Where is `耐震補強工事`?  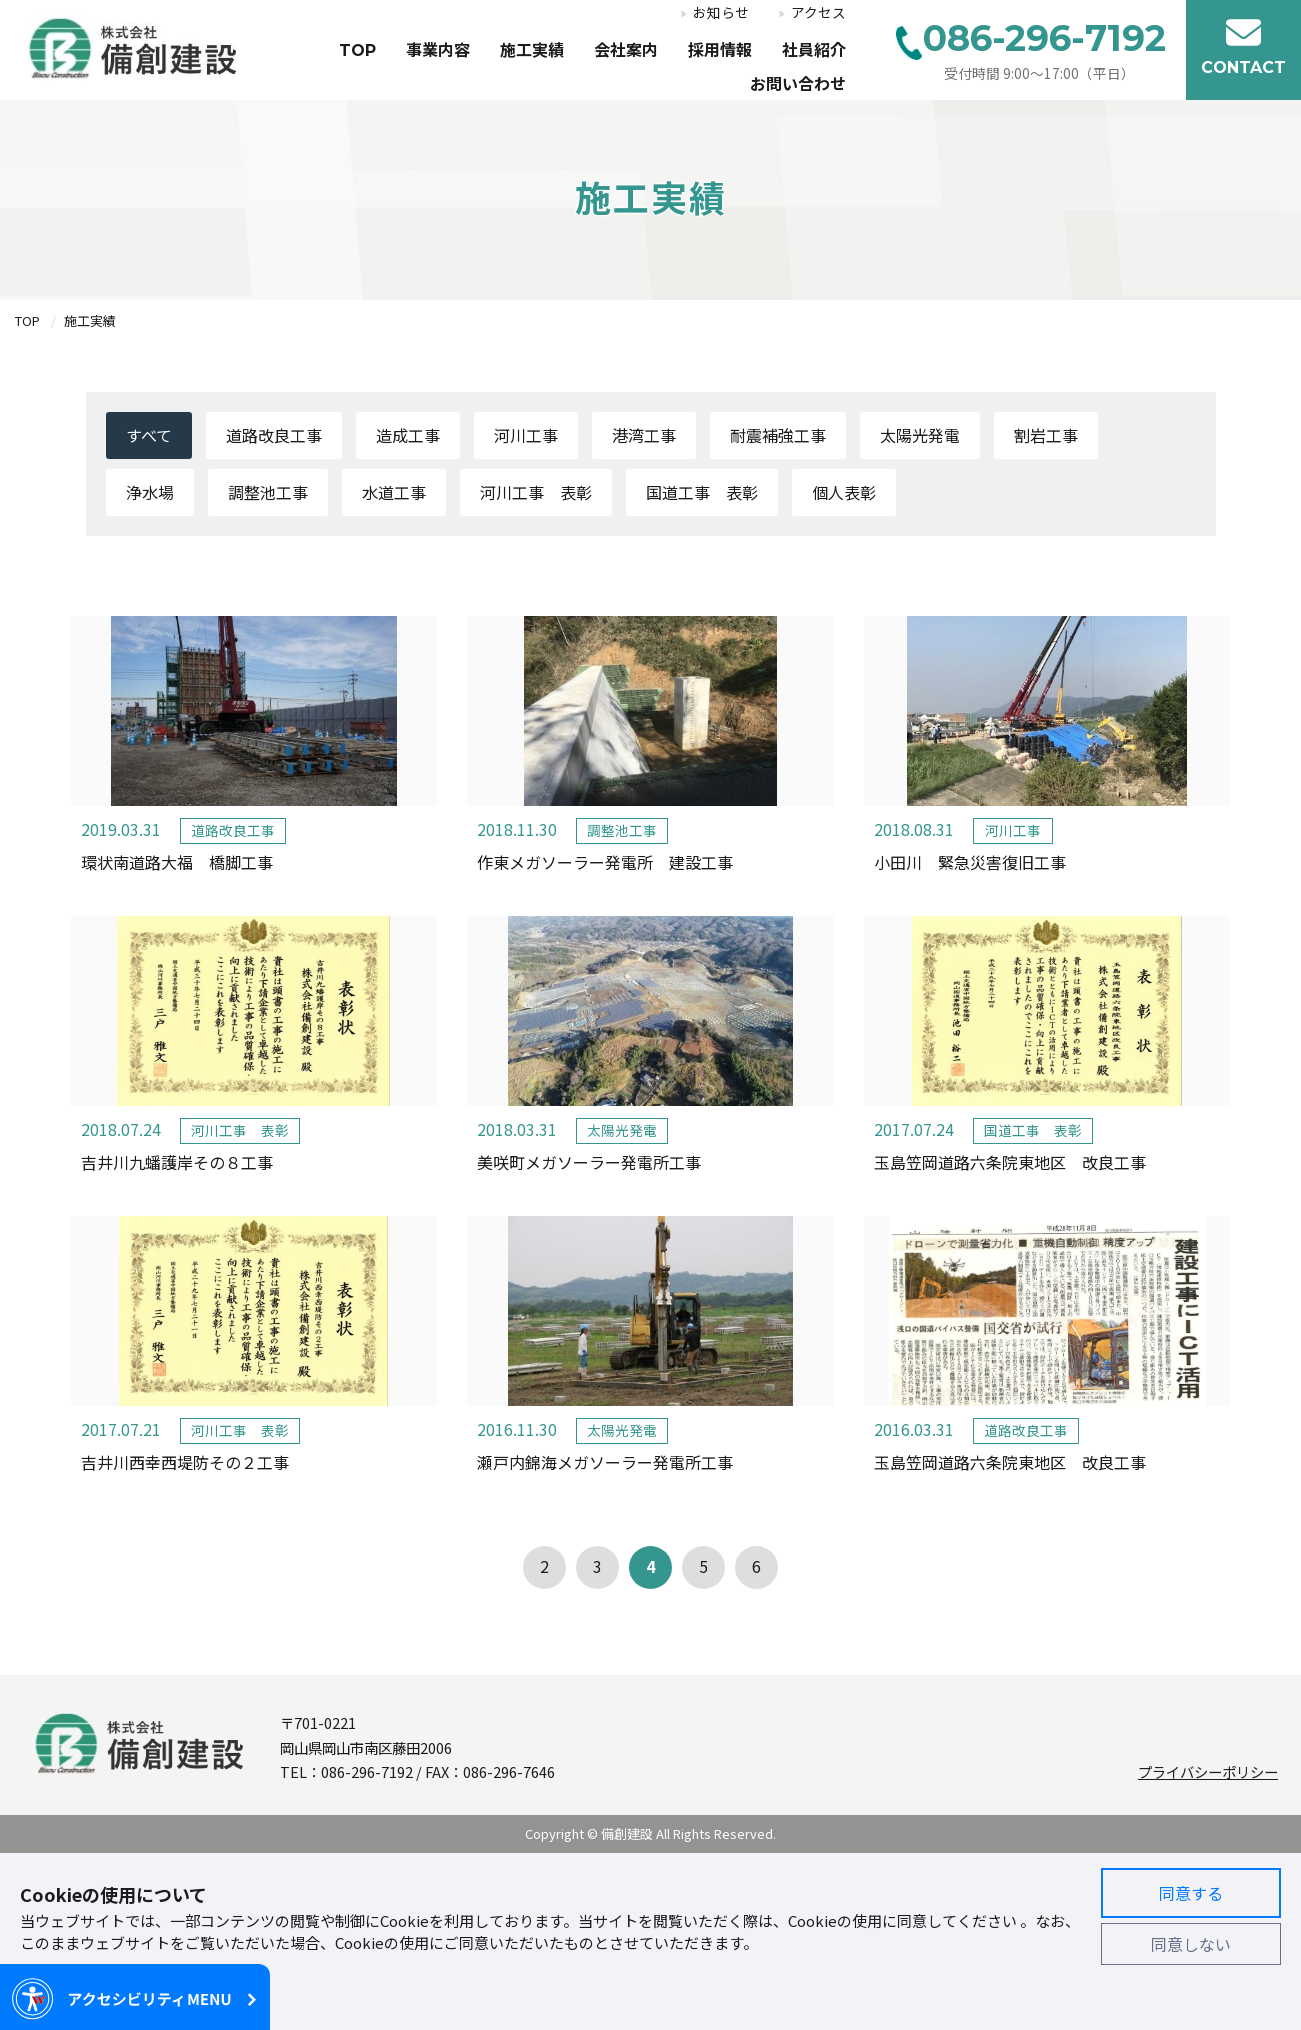 耐震補強工事 is located at coordinates (778, 435).